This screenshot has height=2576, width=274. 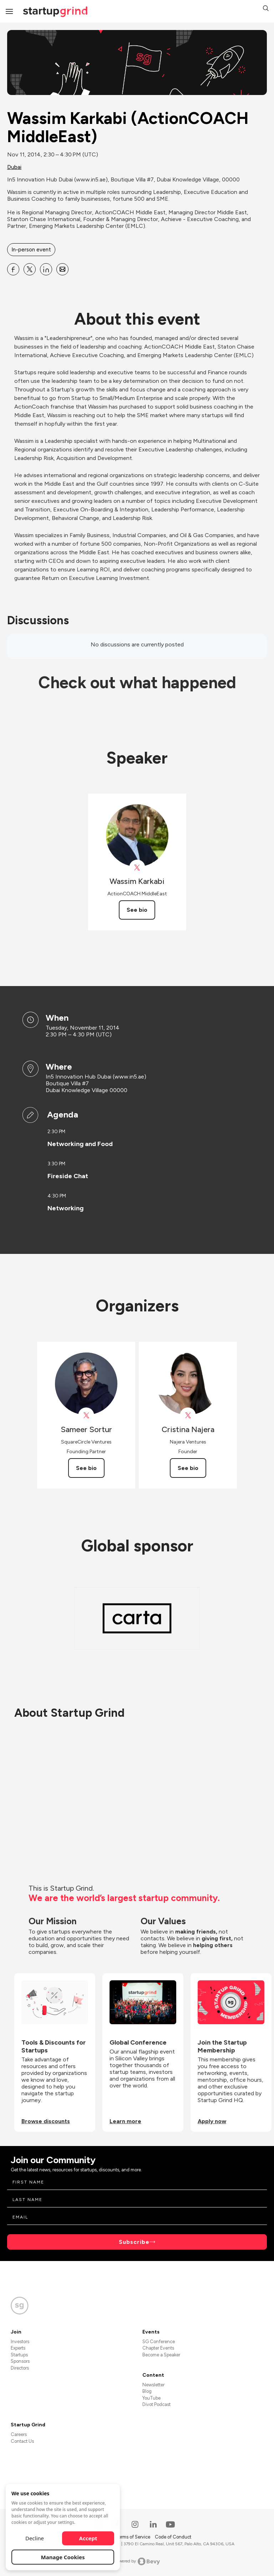 I want to click on Sponsors, so click(x=20, y=2361).